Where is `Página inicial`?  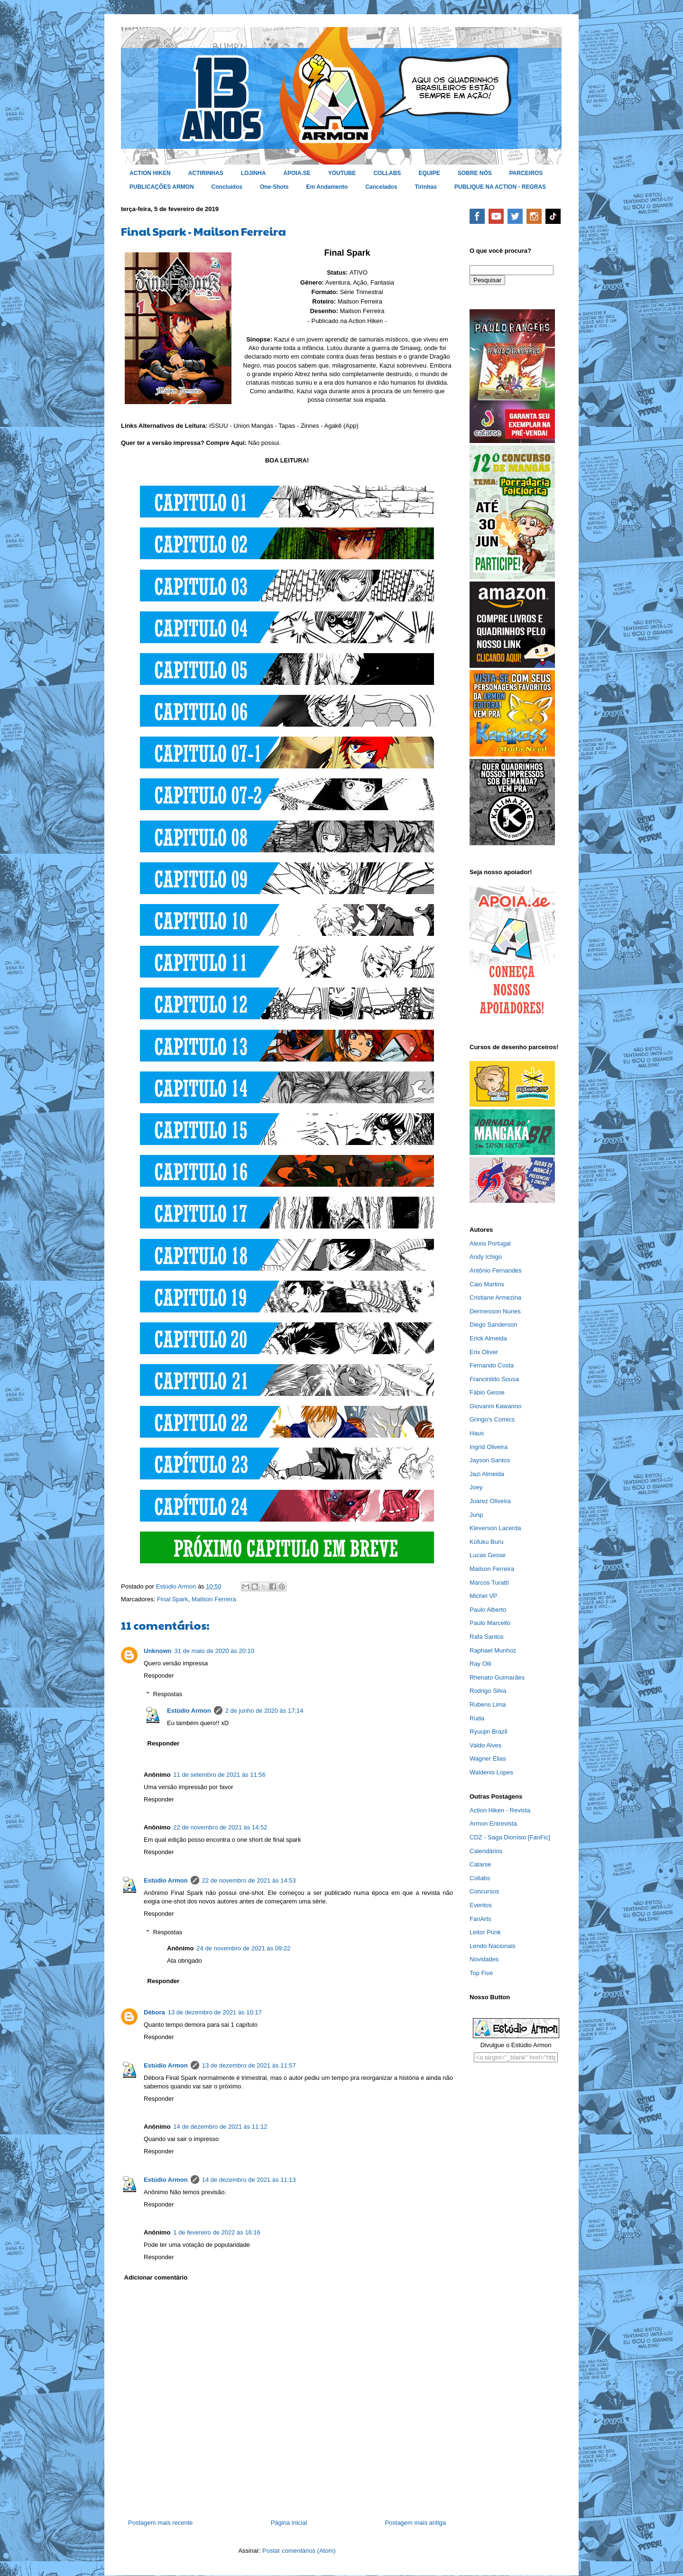
Página inicial is located at coordinates (289, 2522).